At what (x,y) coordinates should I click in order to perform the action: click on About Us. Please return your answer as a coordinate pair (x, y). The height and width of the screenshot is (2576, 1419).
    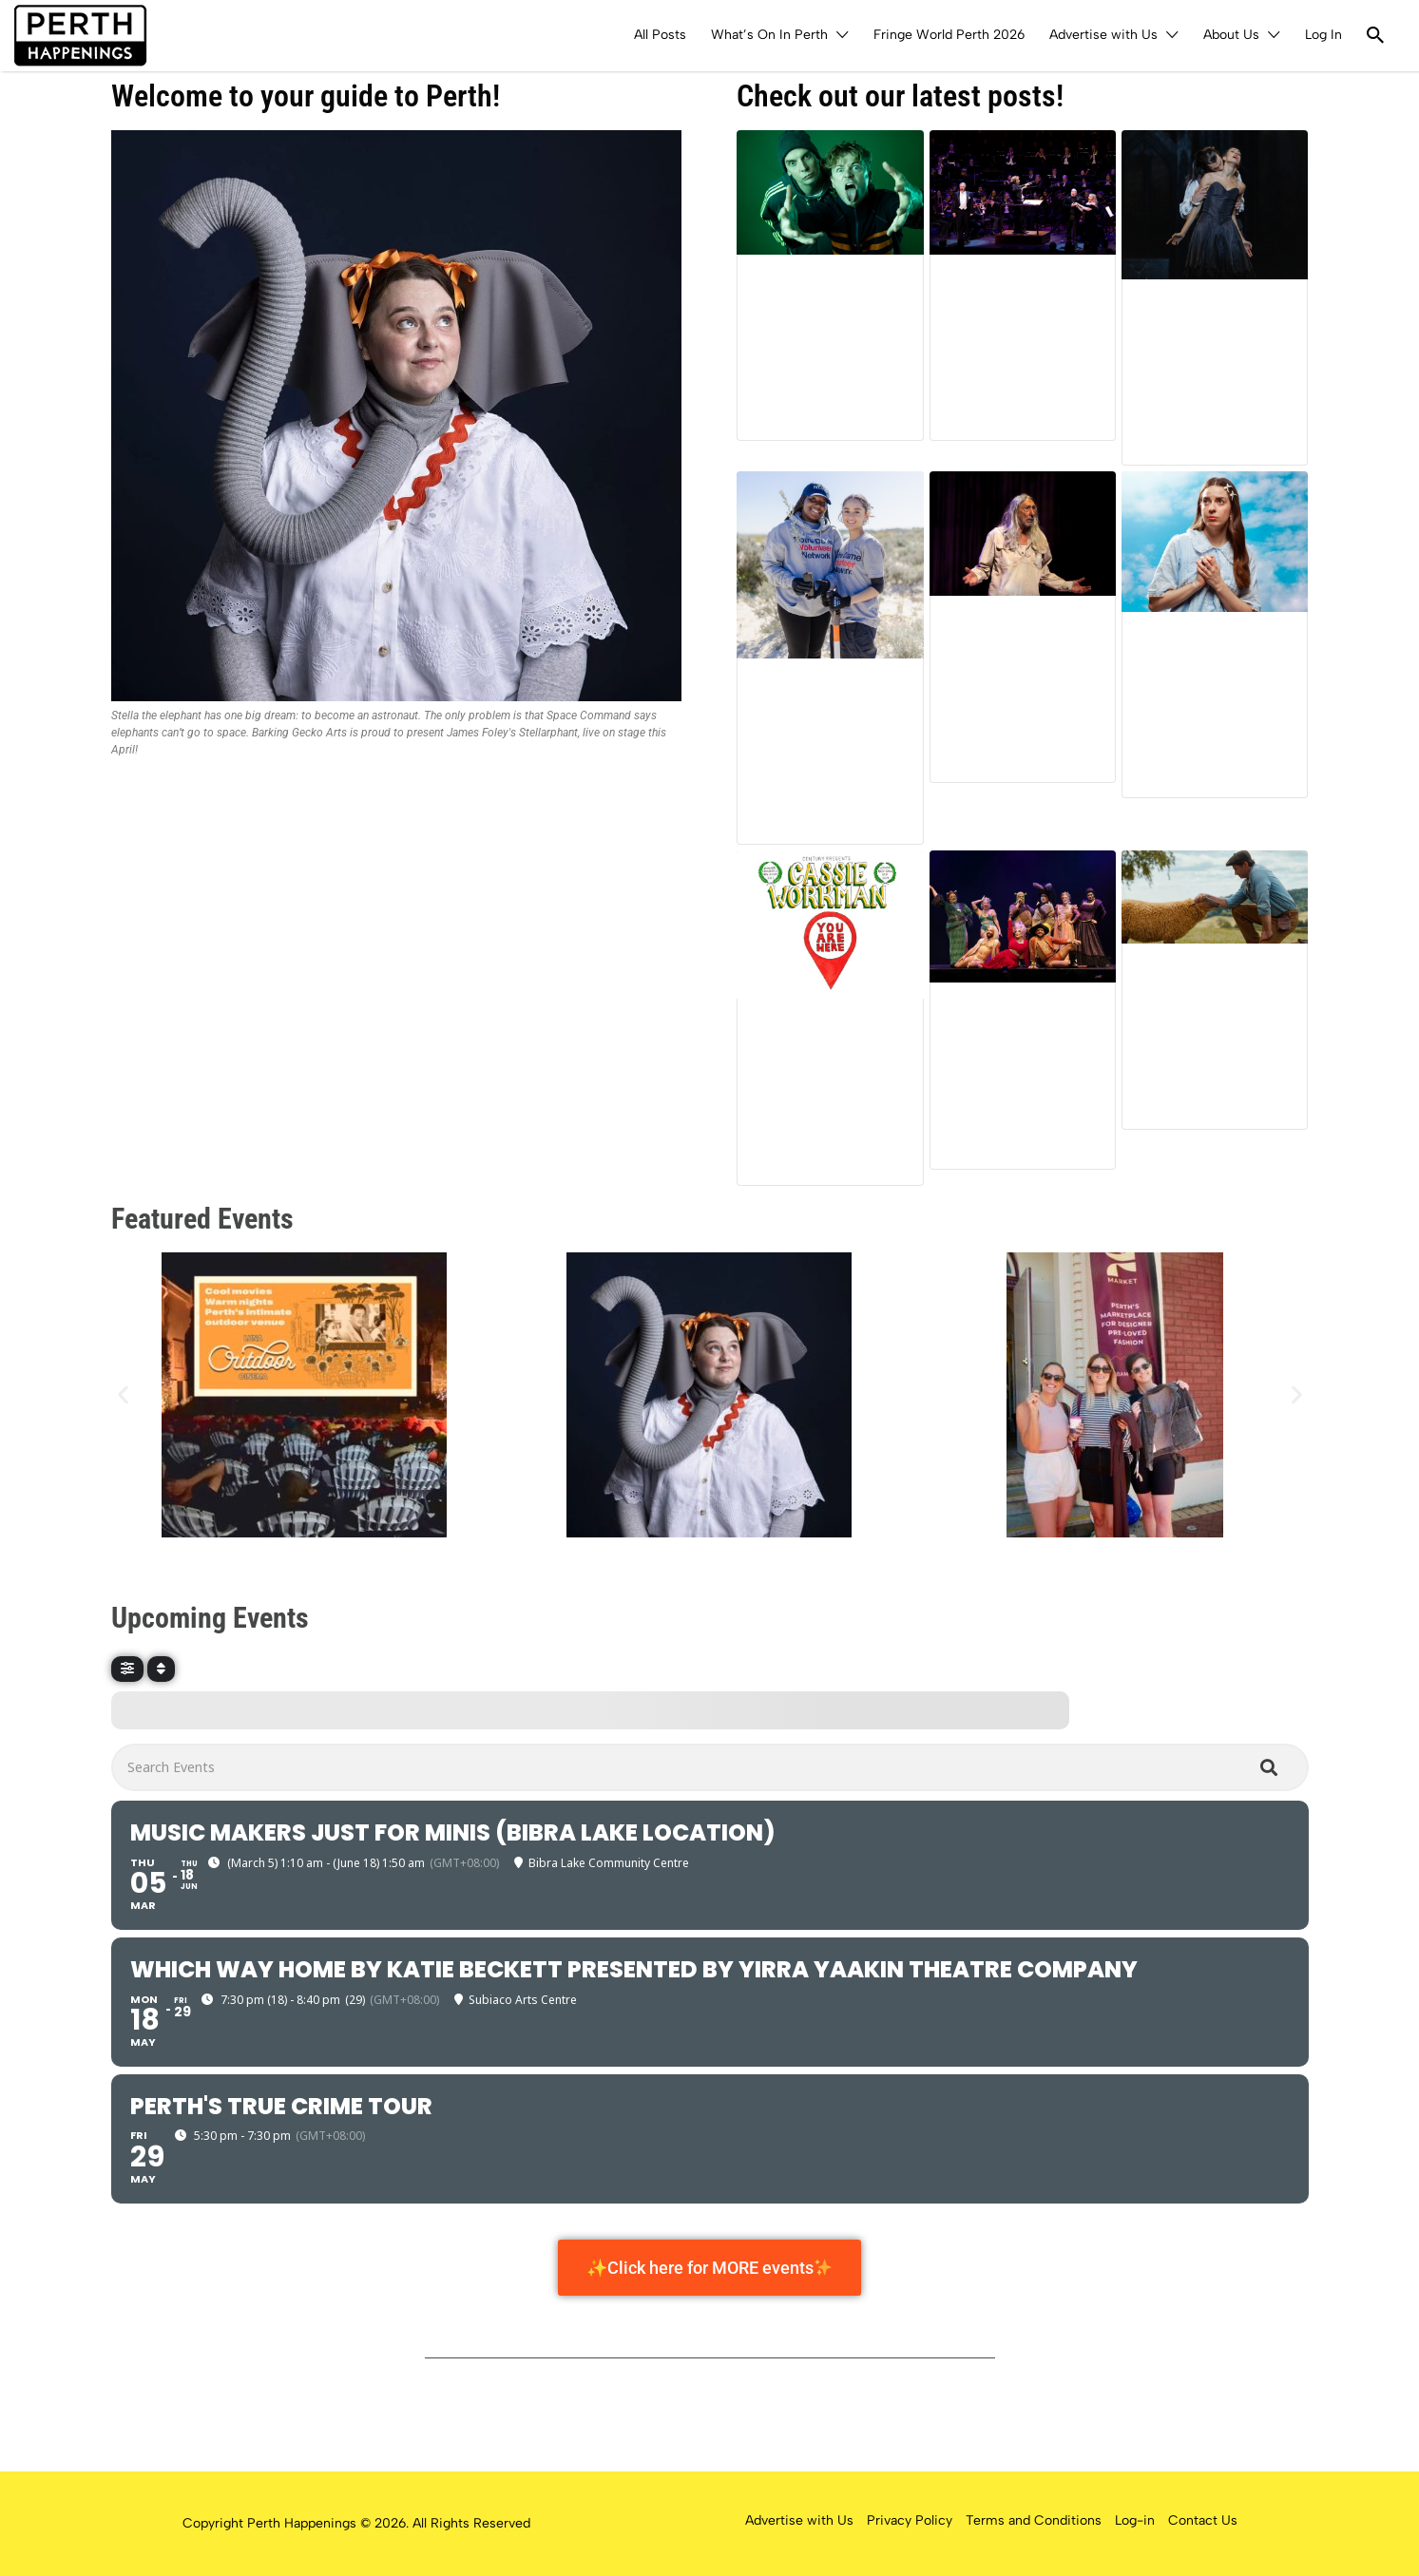
    Looking at the image, I should click on (1231, 35).